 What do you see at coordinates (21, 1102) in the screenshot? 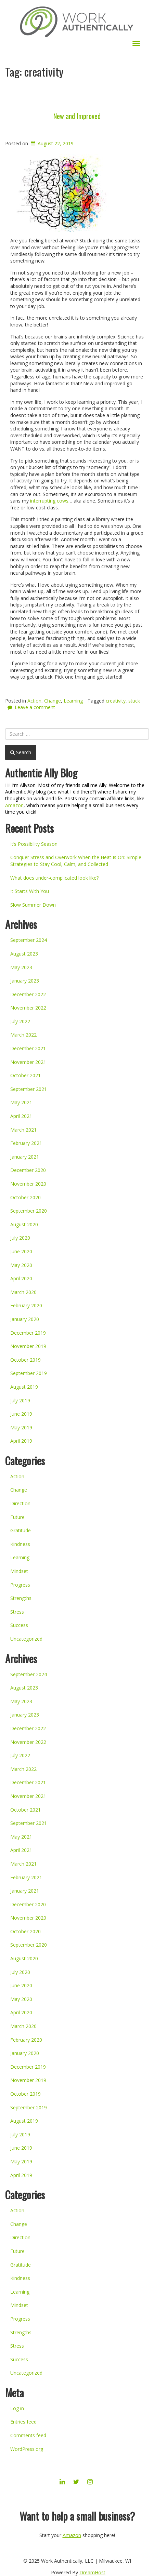
I see `May 2021` at bounding box center [21, 1102].